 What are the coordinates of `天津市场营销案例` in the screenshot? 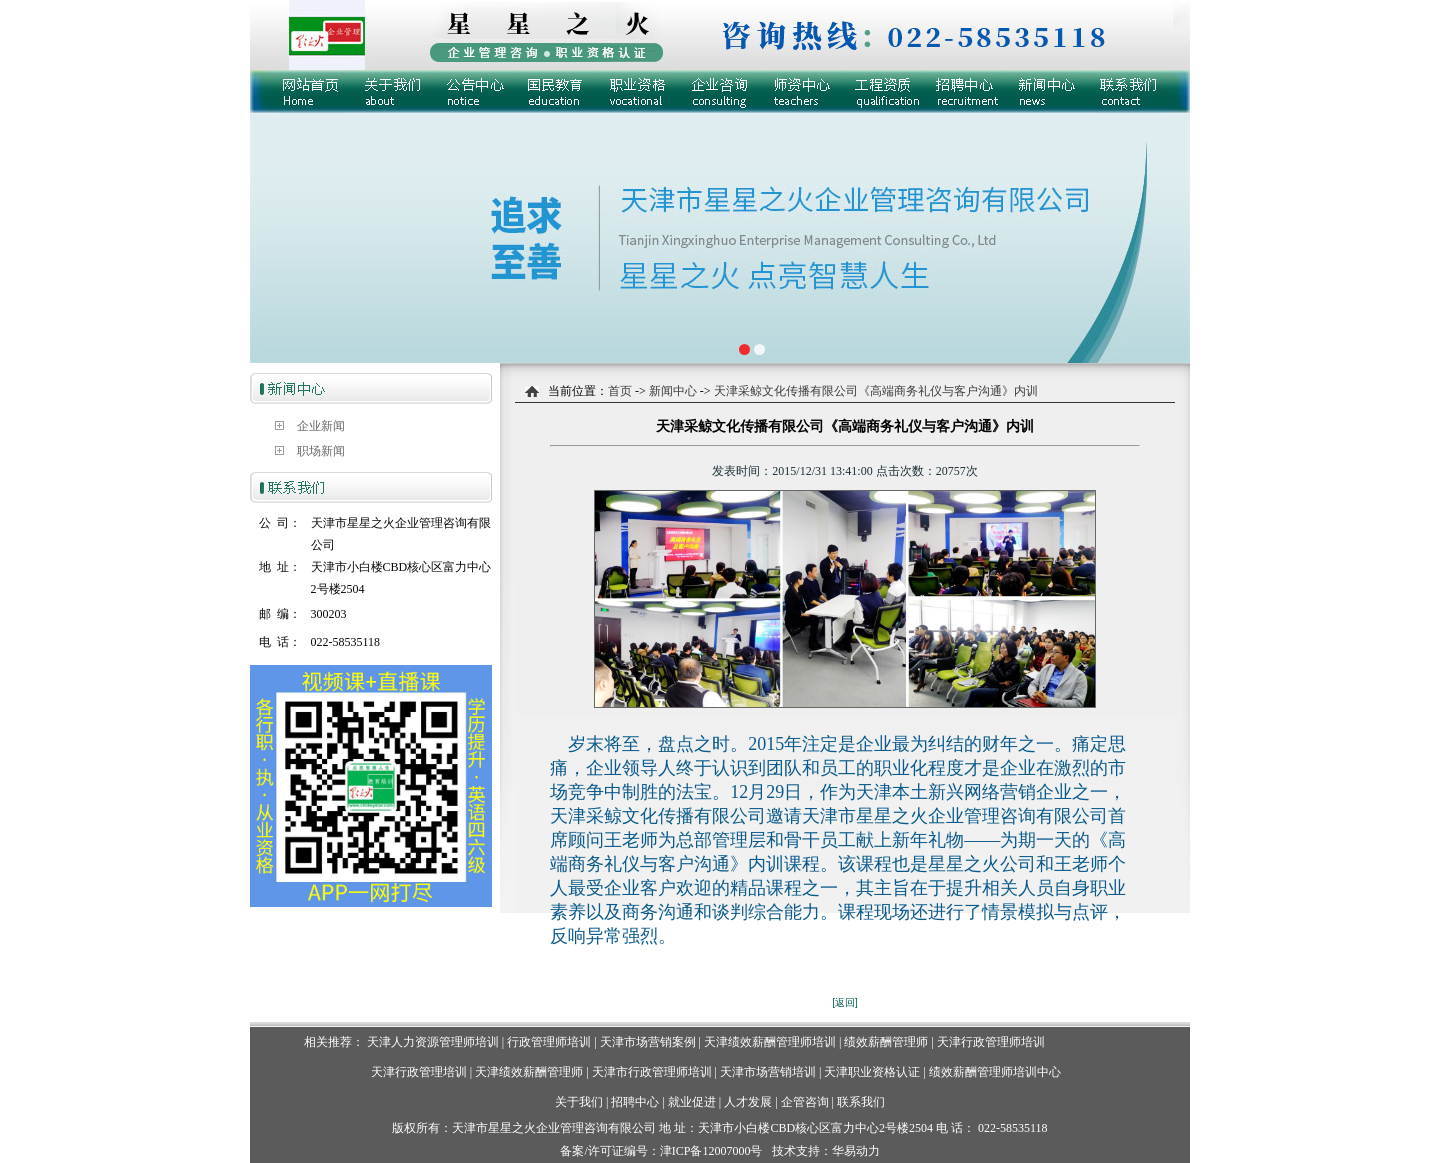 It's located at (648, 1042).